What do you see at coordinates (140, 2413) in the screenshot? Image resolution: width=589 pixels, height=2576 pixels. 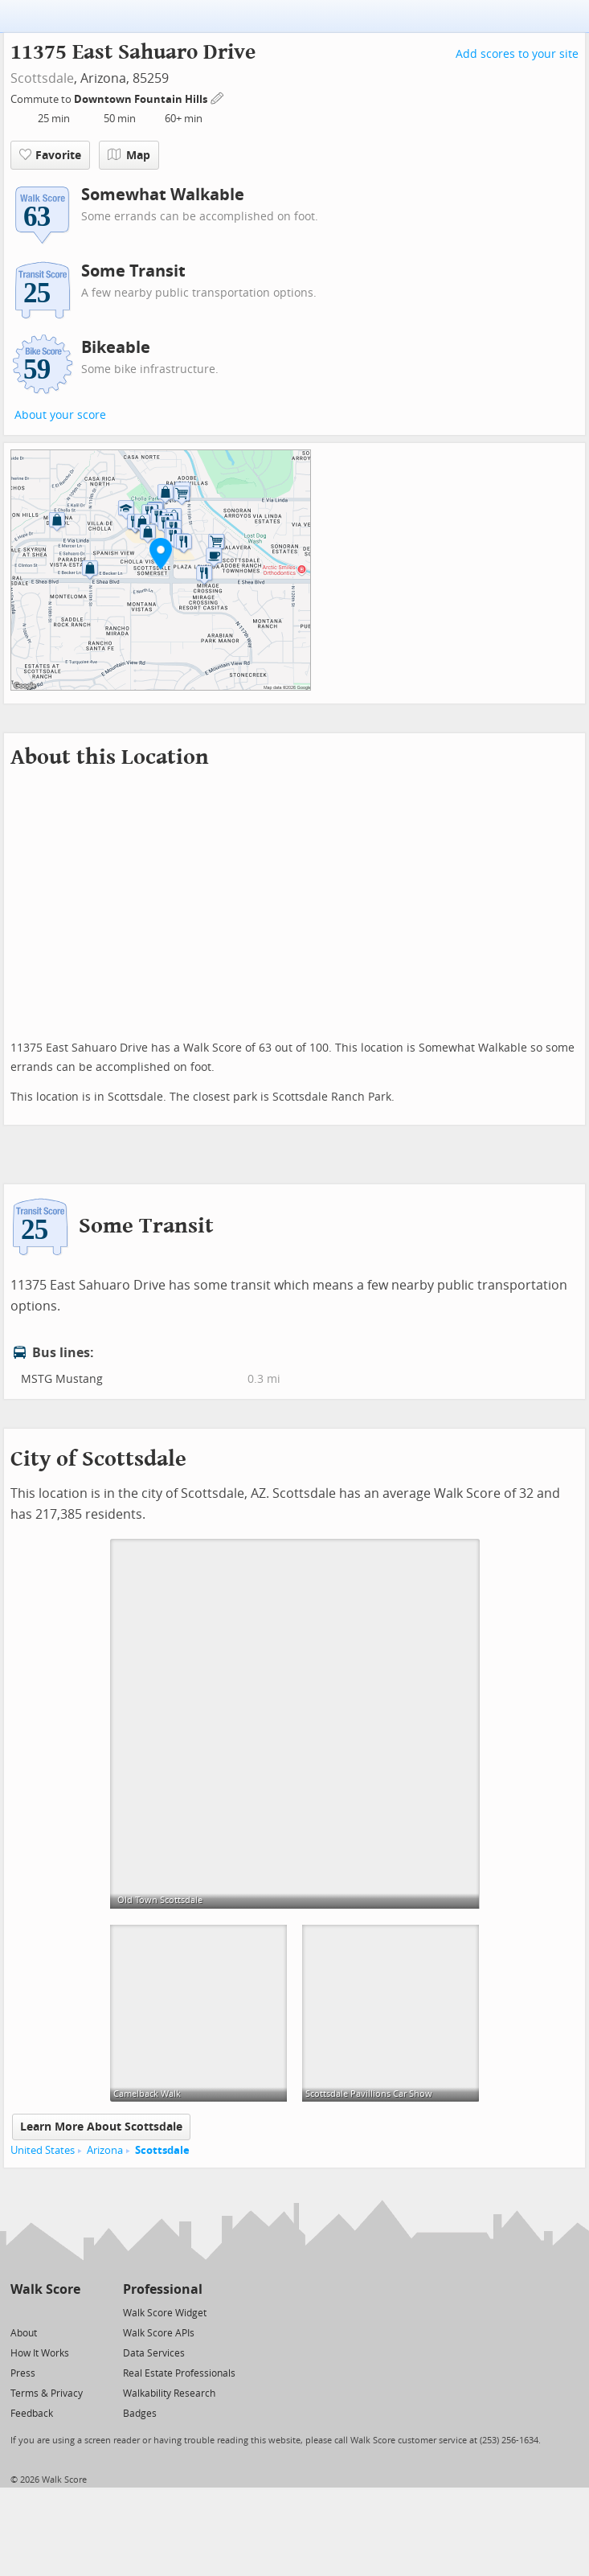 I see `Badges` at bounding box center [140, 2413].